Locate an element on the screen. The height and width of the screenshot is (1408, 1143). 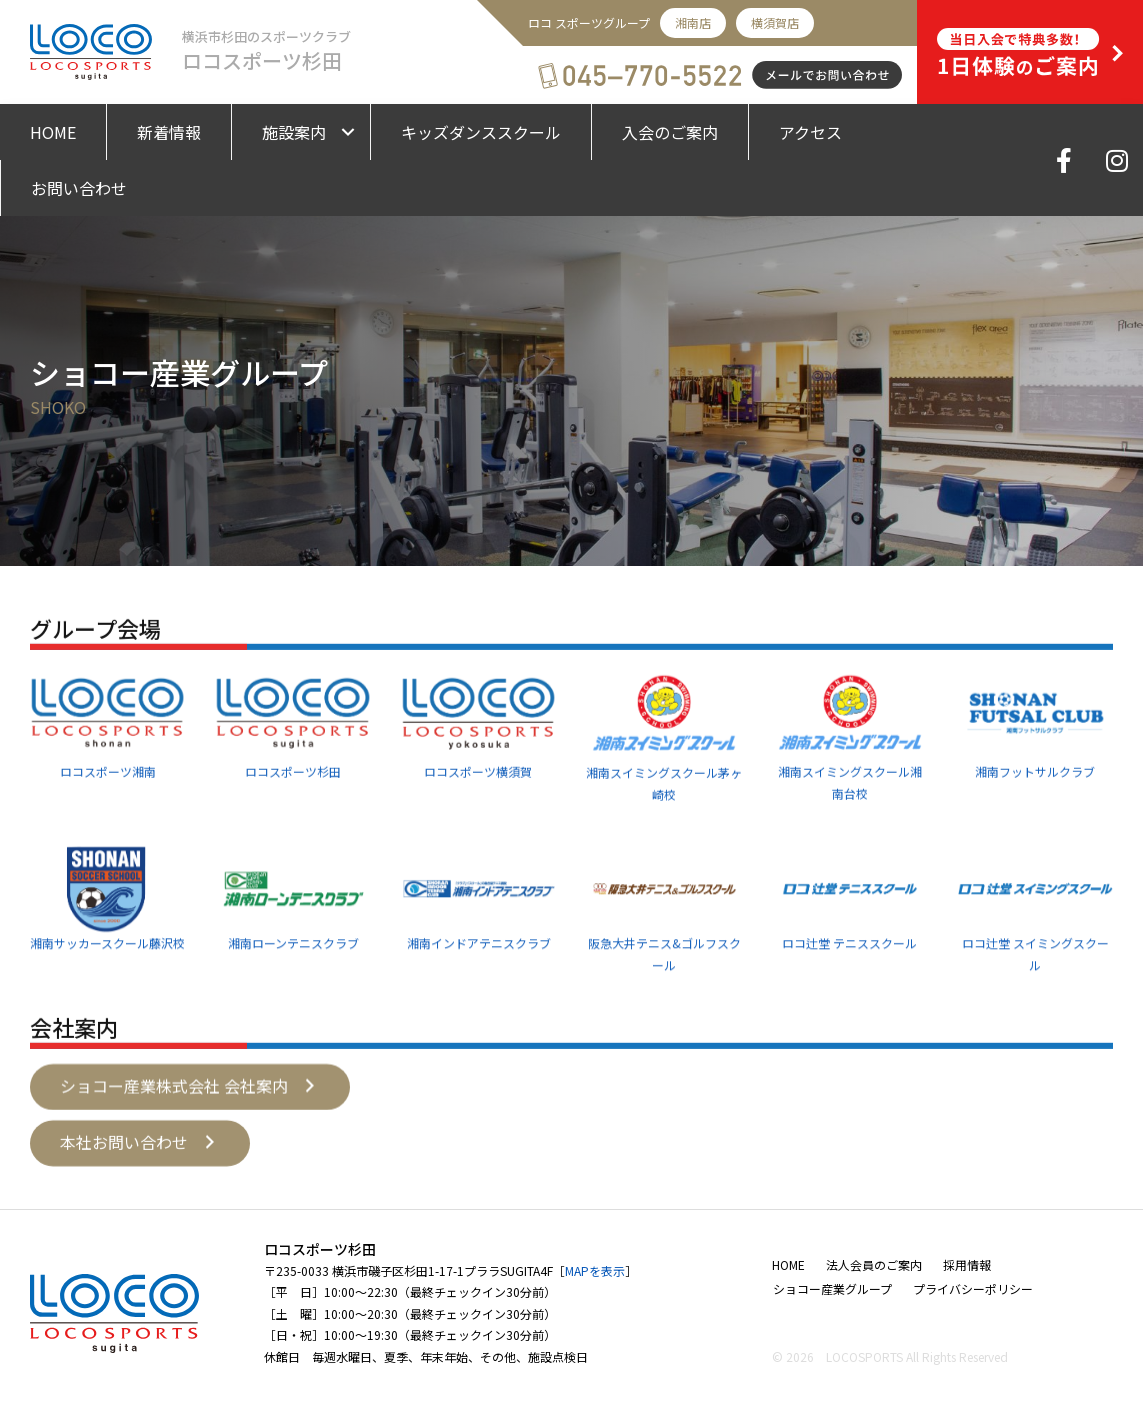
ショコー産業グループ is located at coordinates (832, 1288).